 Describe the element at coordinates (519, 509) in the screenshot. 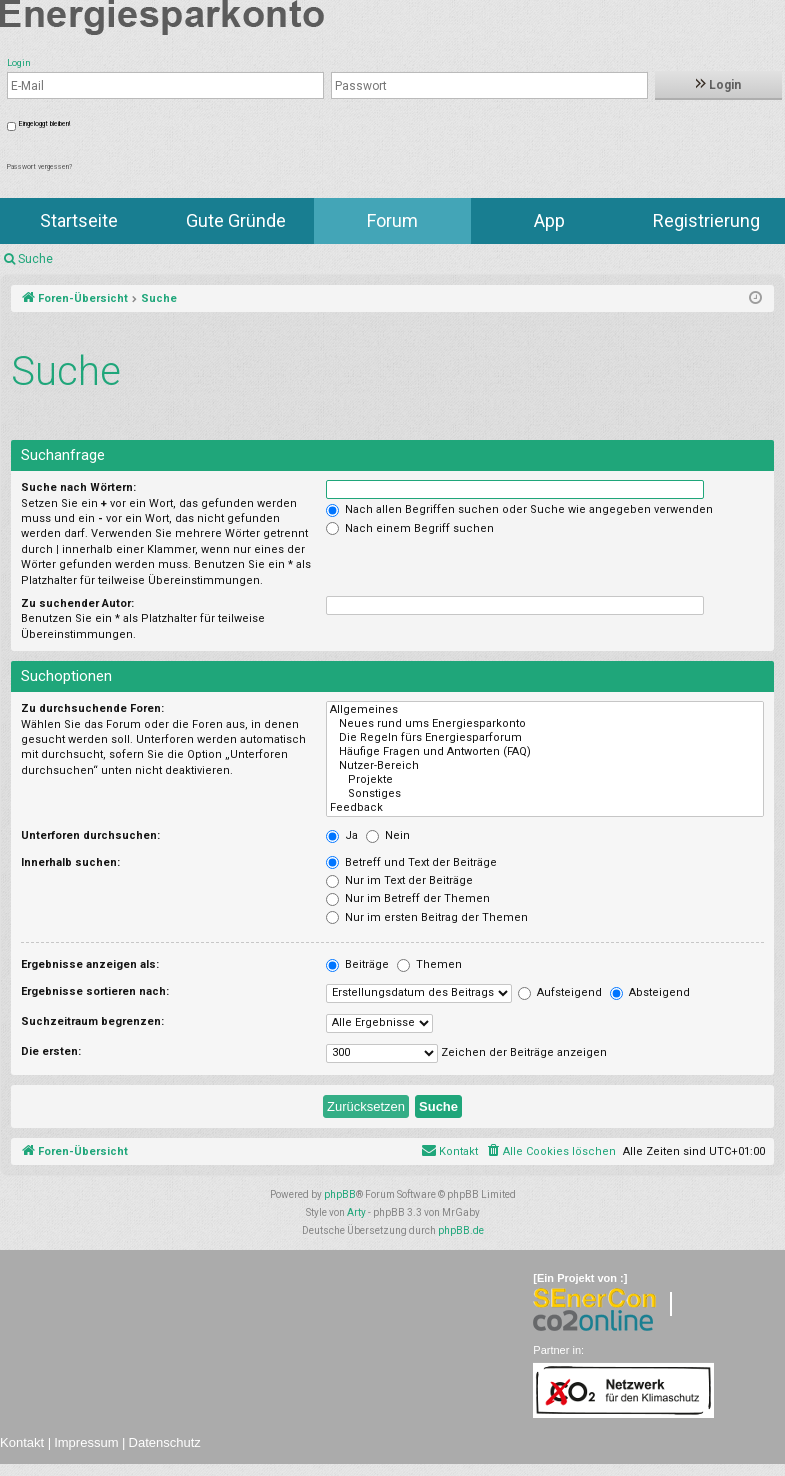

I see `Nach allen Begriffen suchen oder Suche wie angegeben verwenden` at that location.